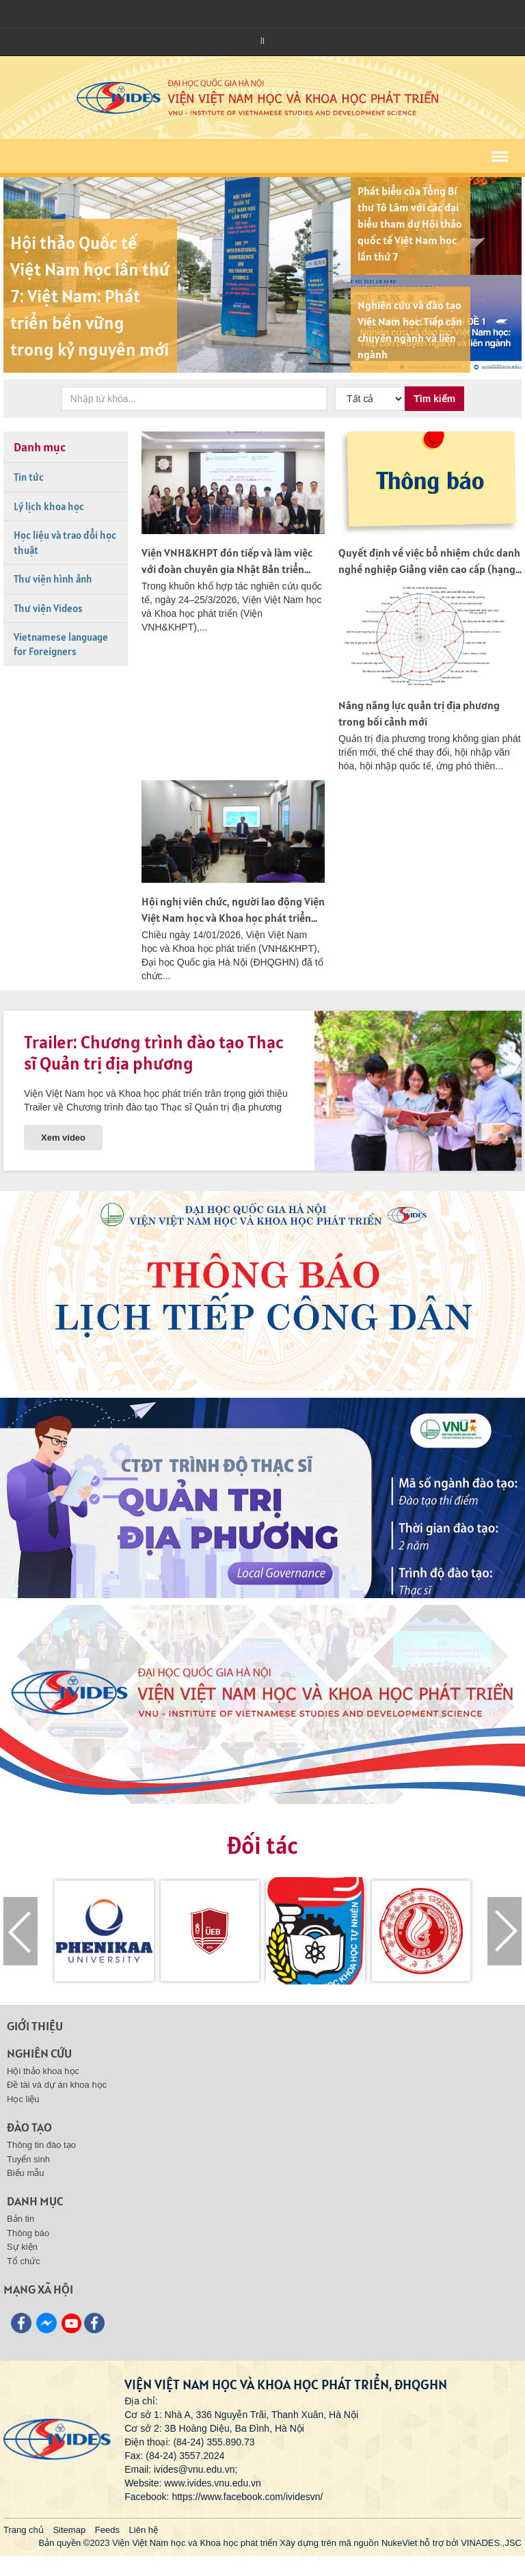  Describe the element at coordinates (20, 1931) in the screenshot. I see `[presentation]` at that location.